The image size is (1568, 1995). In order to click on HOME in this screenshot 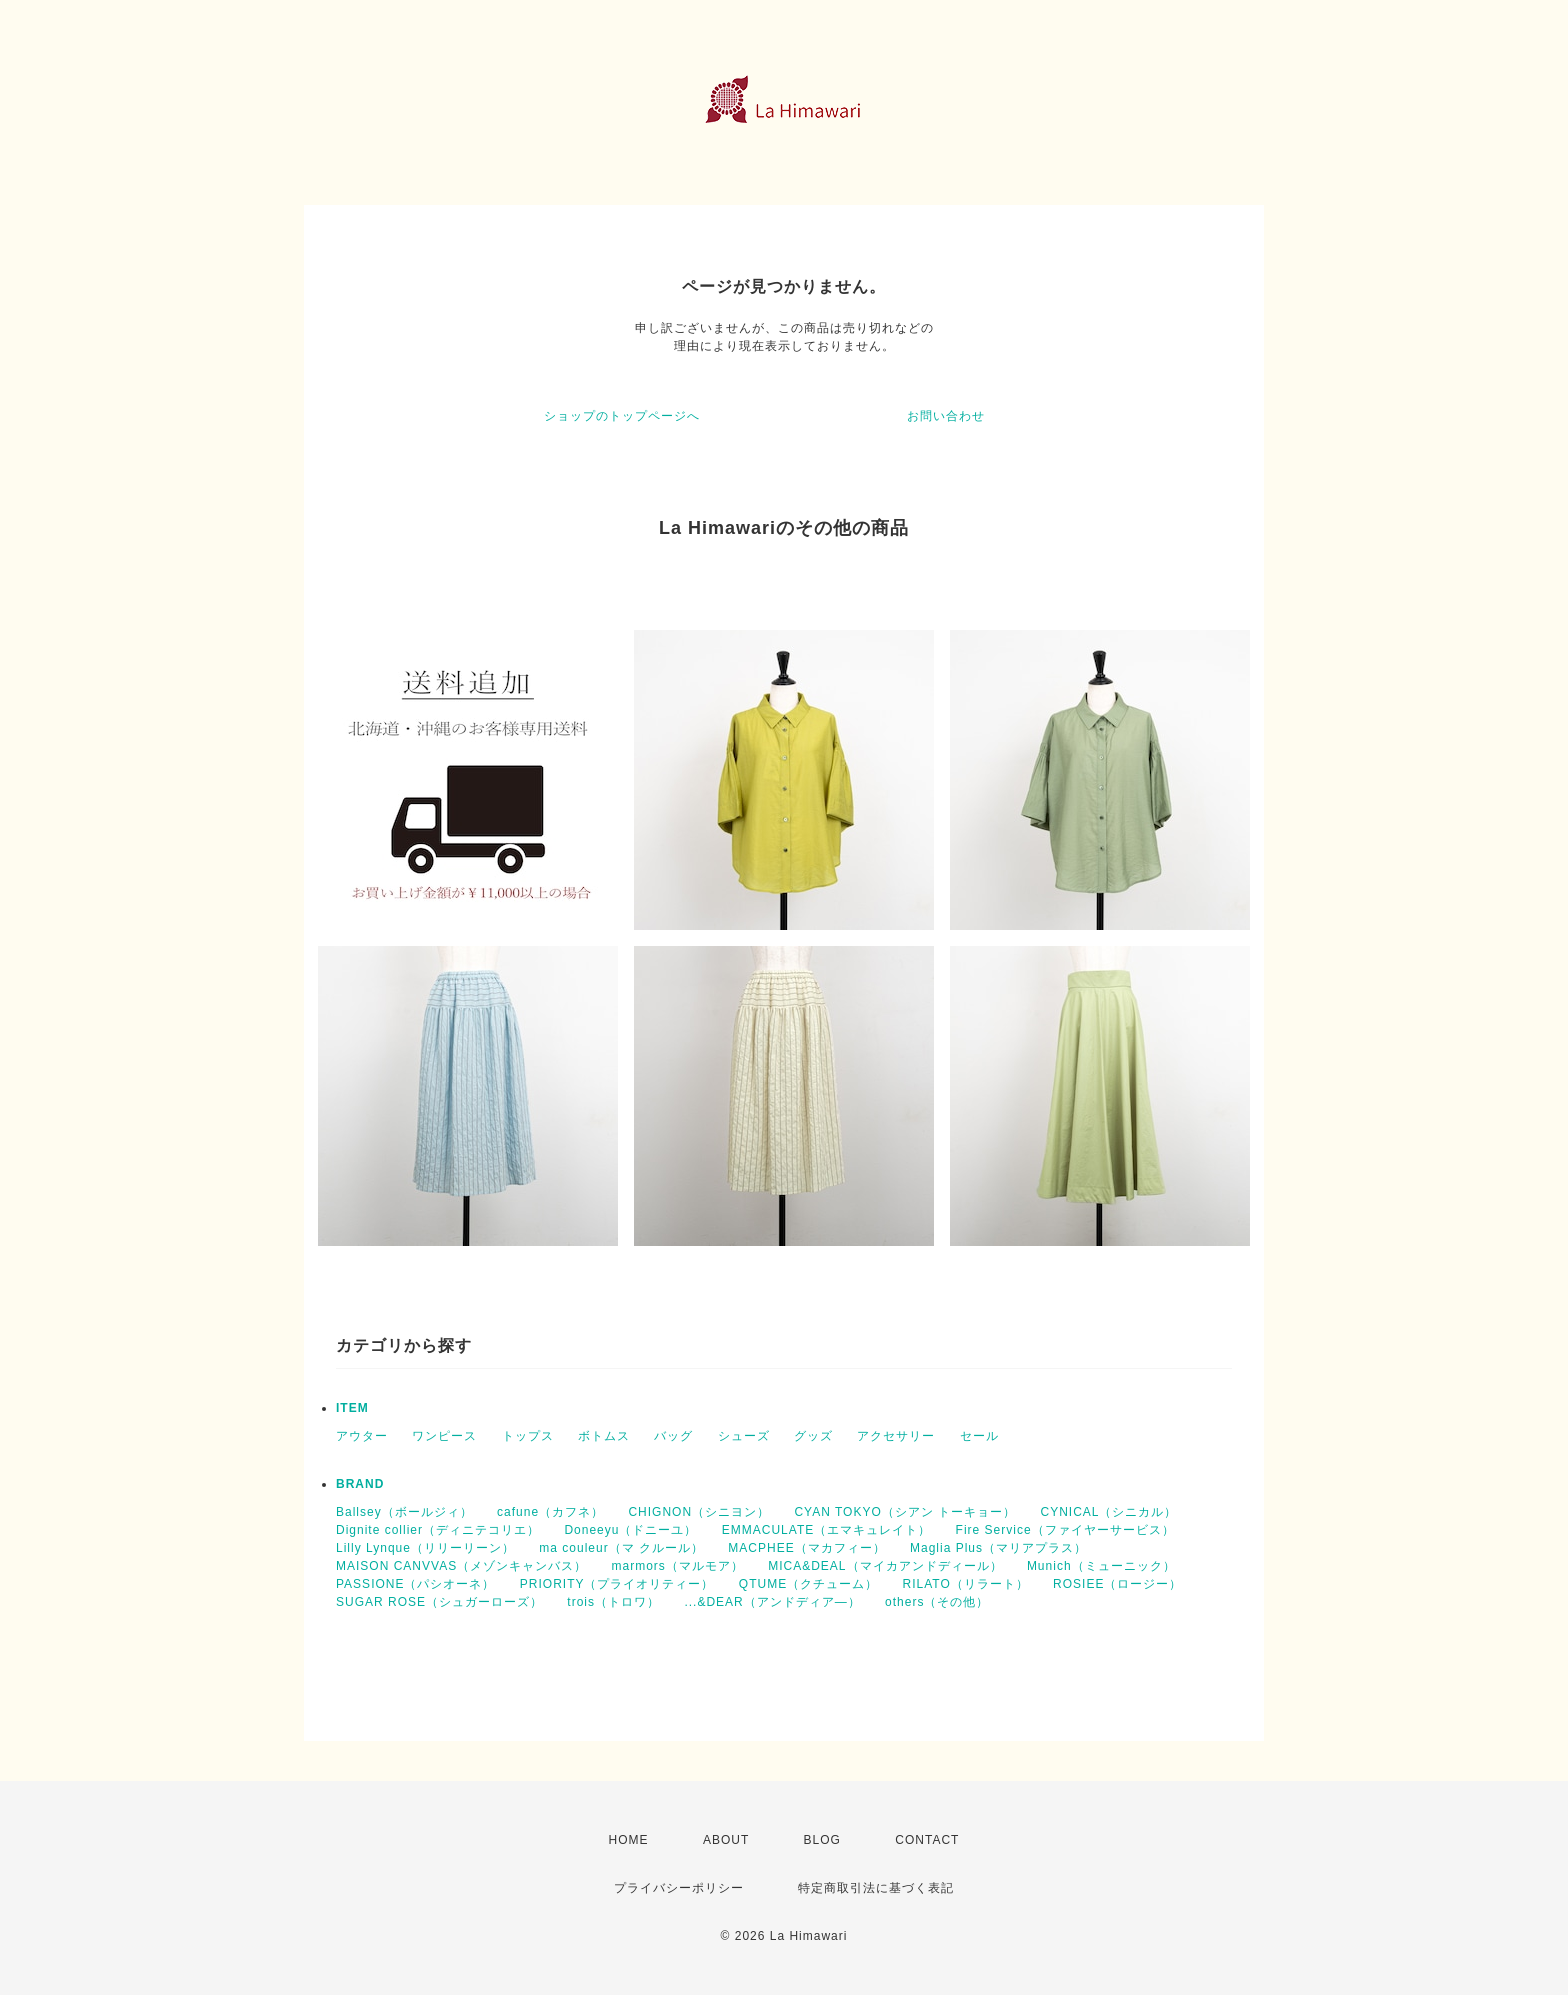, I will do `click(629, 1840)`.